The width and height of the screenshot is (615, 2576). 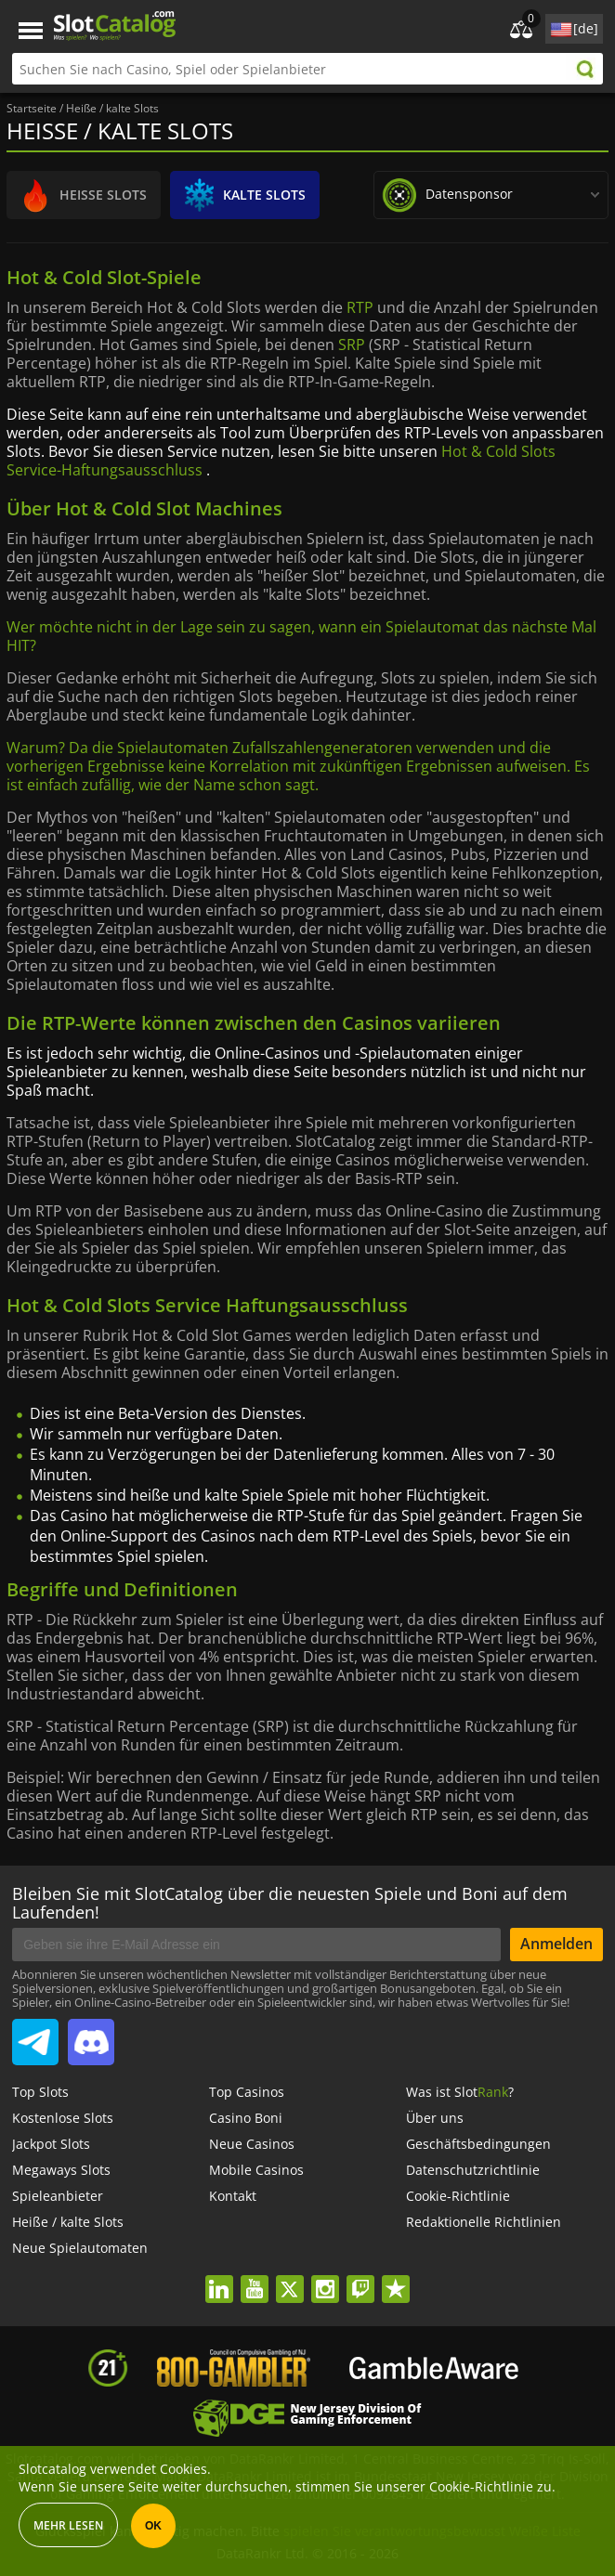 What do you see at coordinates (153, 2525) in the screenshot?
I see `OK` at bounding box center [153, 2525].